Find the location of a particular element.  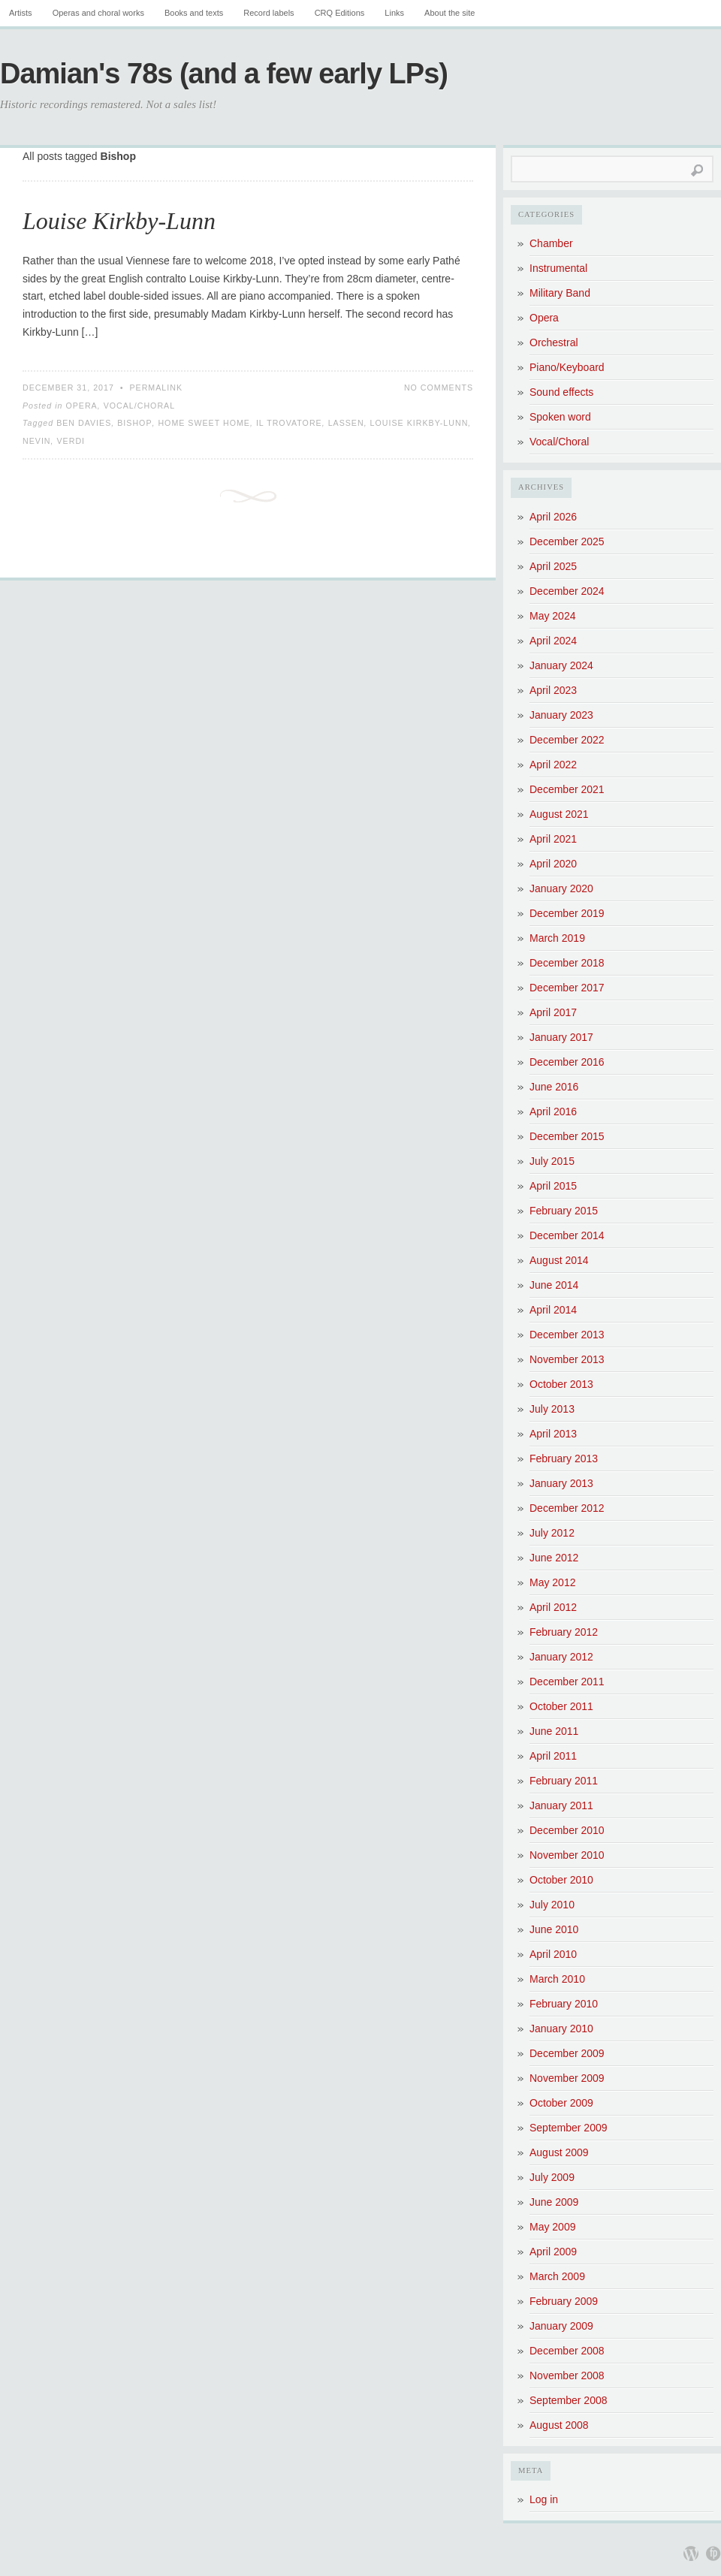

December 2016 is located at coordinates (567, 1062).